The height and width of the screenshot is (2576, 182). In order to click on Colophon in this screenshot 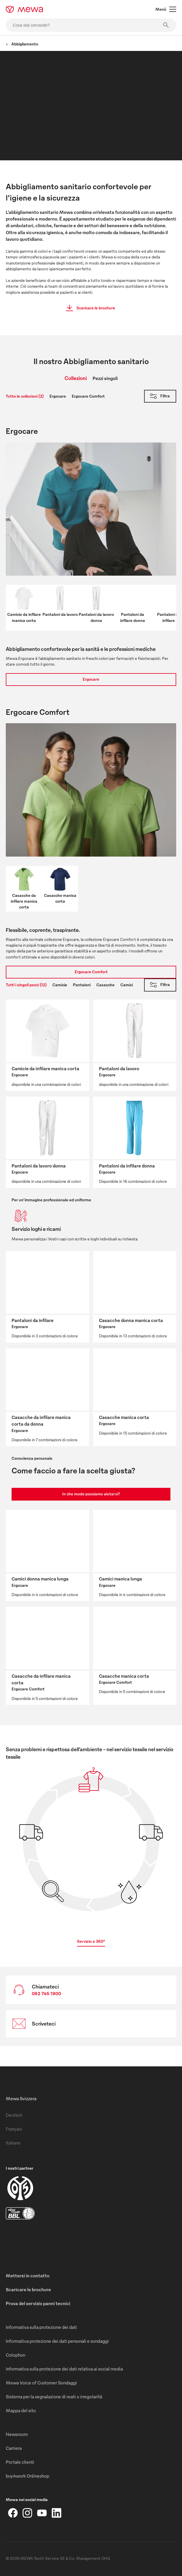, I will do `click(15, 2355)`.